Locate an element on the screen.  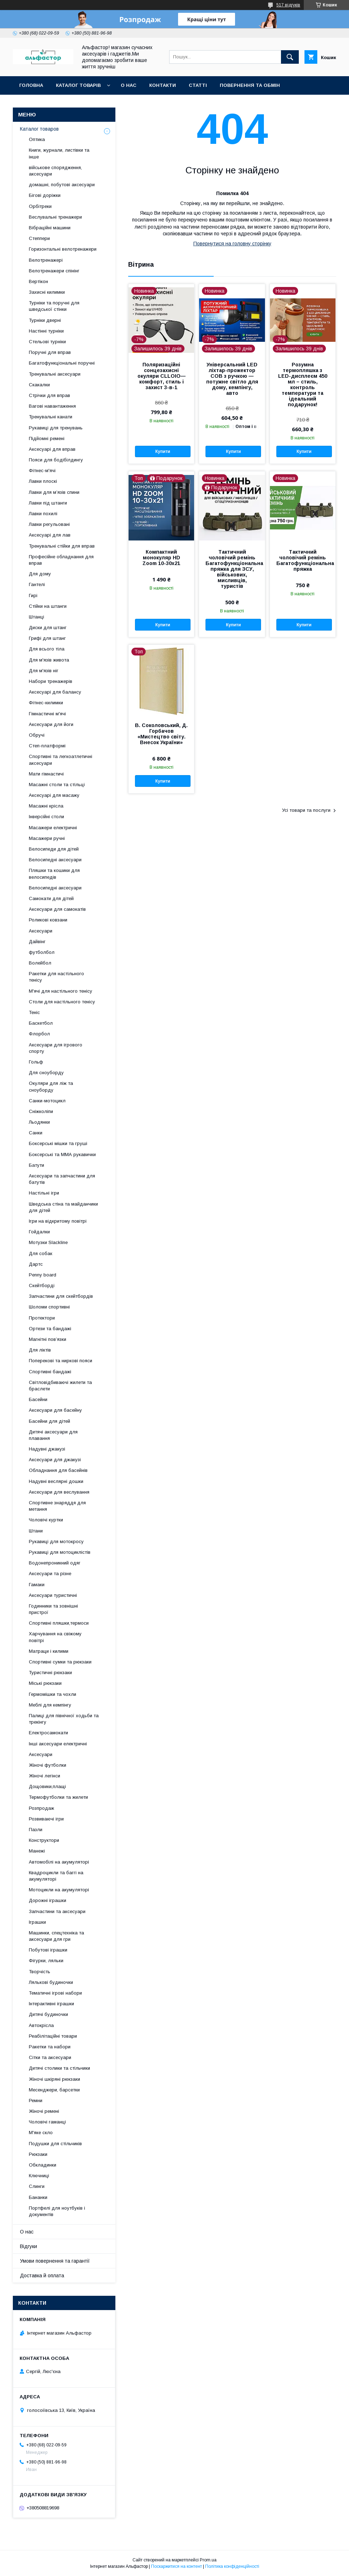
Для всього тіла is located at coordinates (46, 649).